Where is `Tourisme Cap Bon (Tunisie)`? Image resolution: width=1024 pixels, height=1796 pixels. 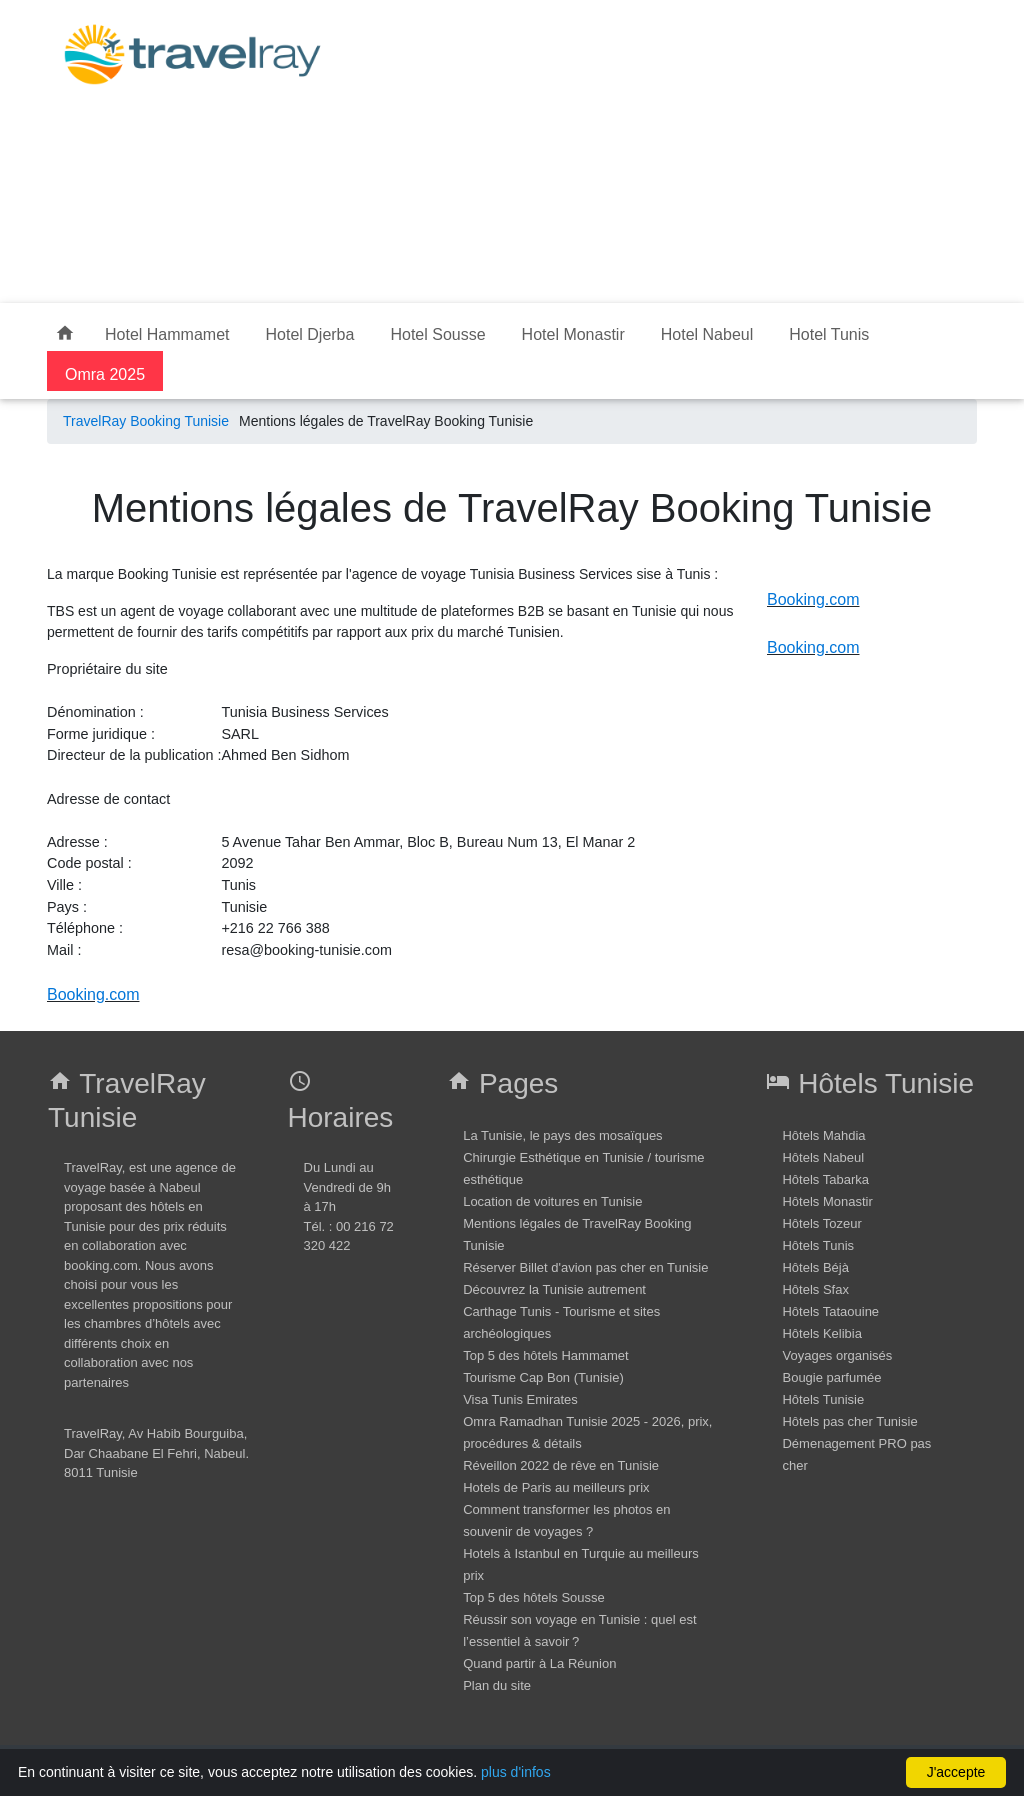
Tourisme Cap Bon (Tunisie) is located at coordinates (543, 1377).